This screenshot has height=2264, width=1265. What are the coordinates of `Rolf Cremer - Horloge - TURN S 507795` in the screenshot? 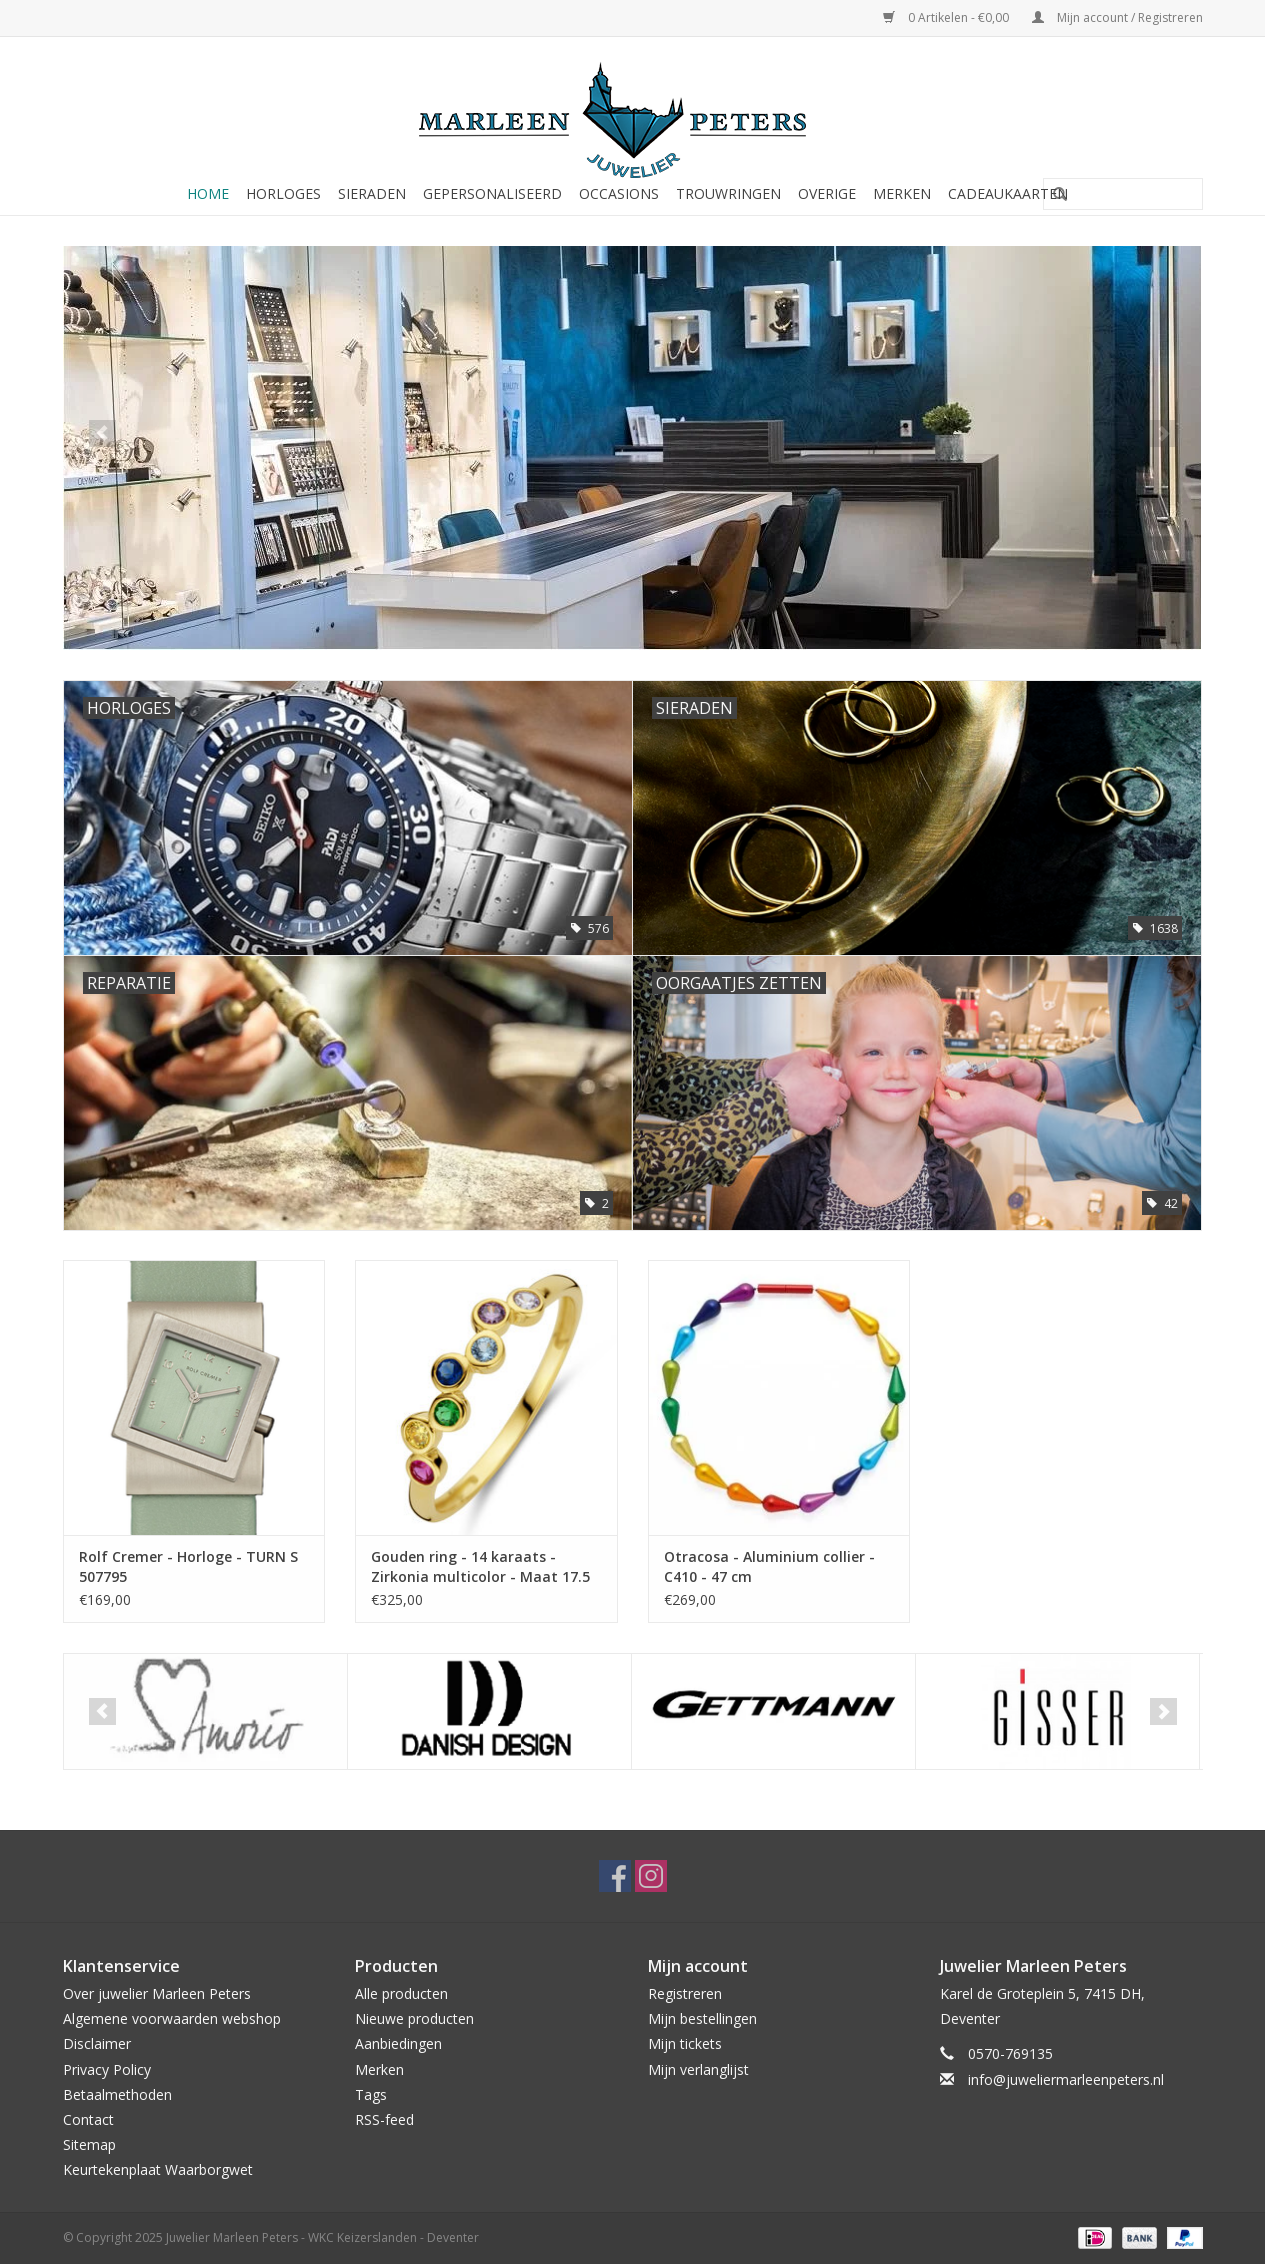 It's located at (188, 1566).